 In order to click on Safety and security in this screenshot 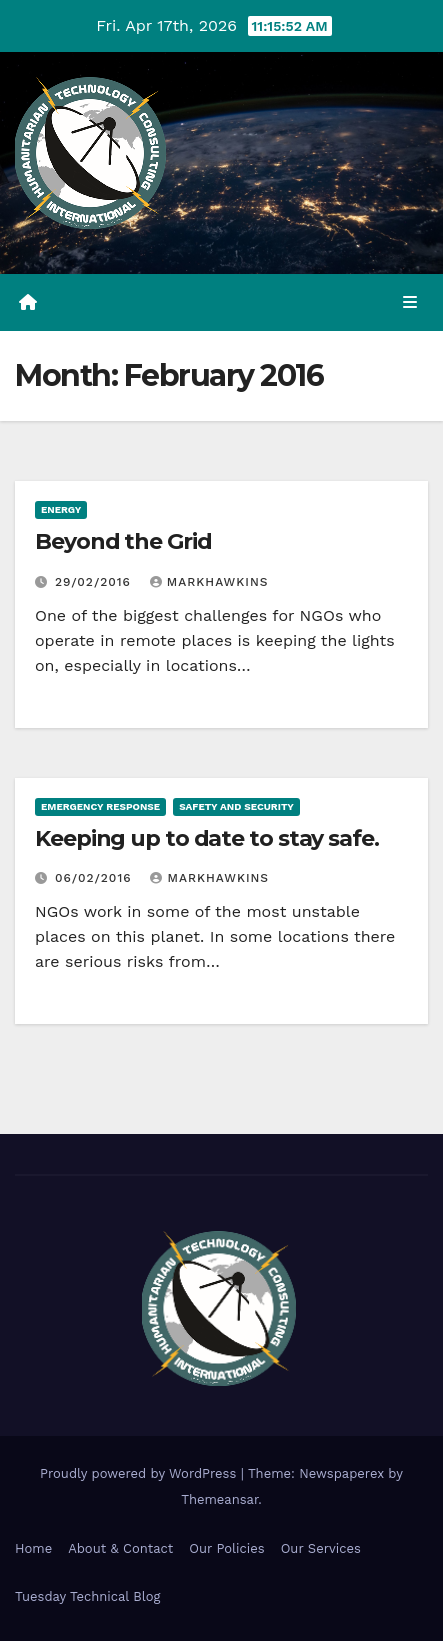, I will do `click(236, 806)`.